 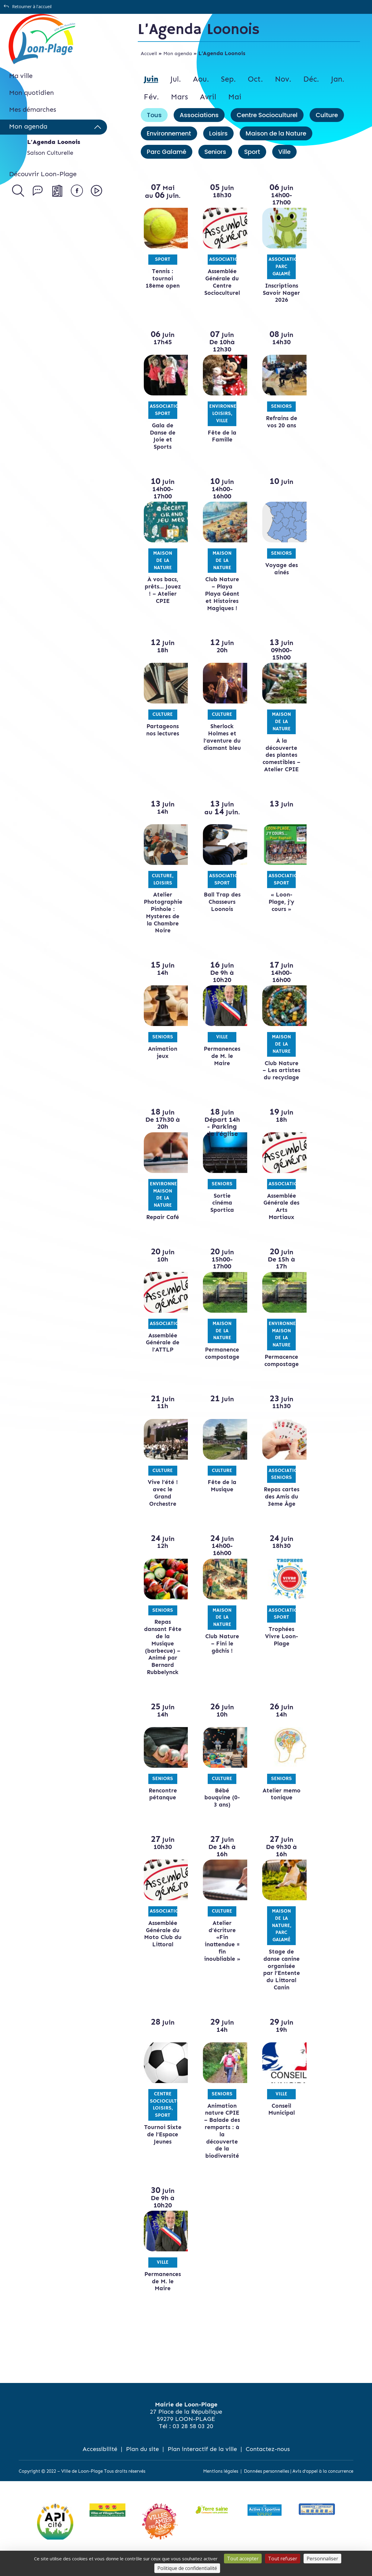 What do you see at coordinates (220, 1217) in the screenshot?
I see `Sortie cinéma Sportica` at bounding box center [220, 1217].